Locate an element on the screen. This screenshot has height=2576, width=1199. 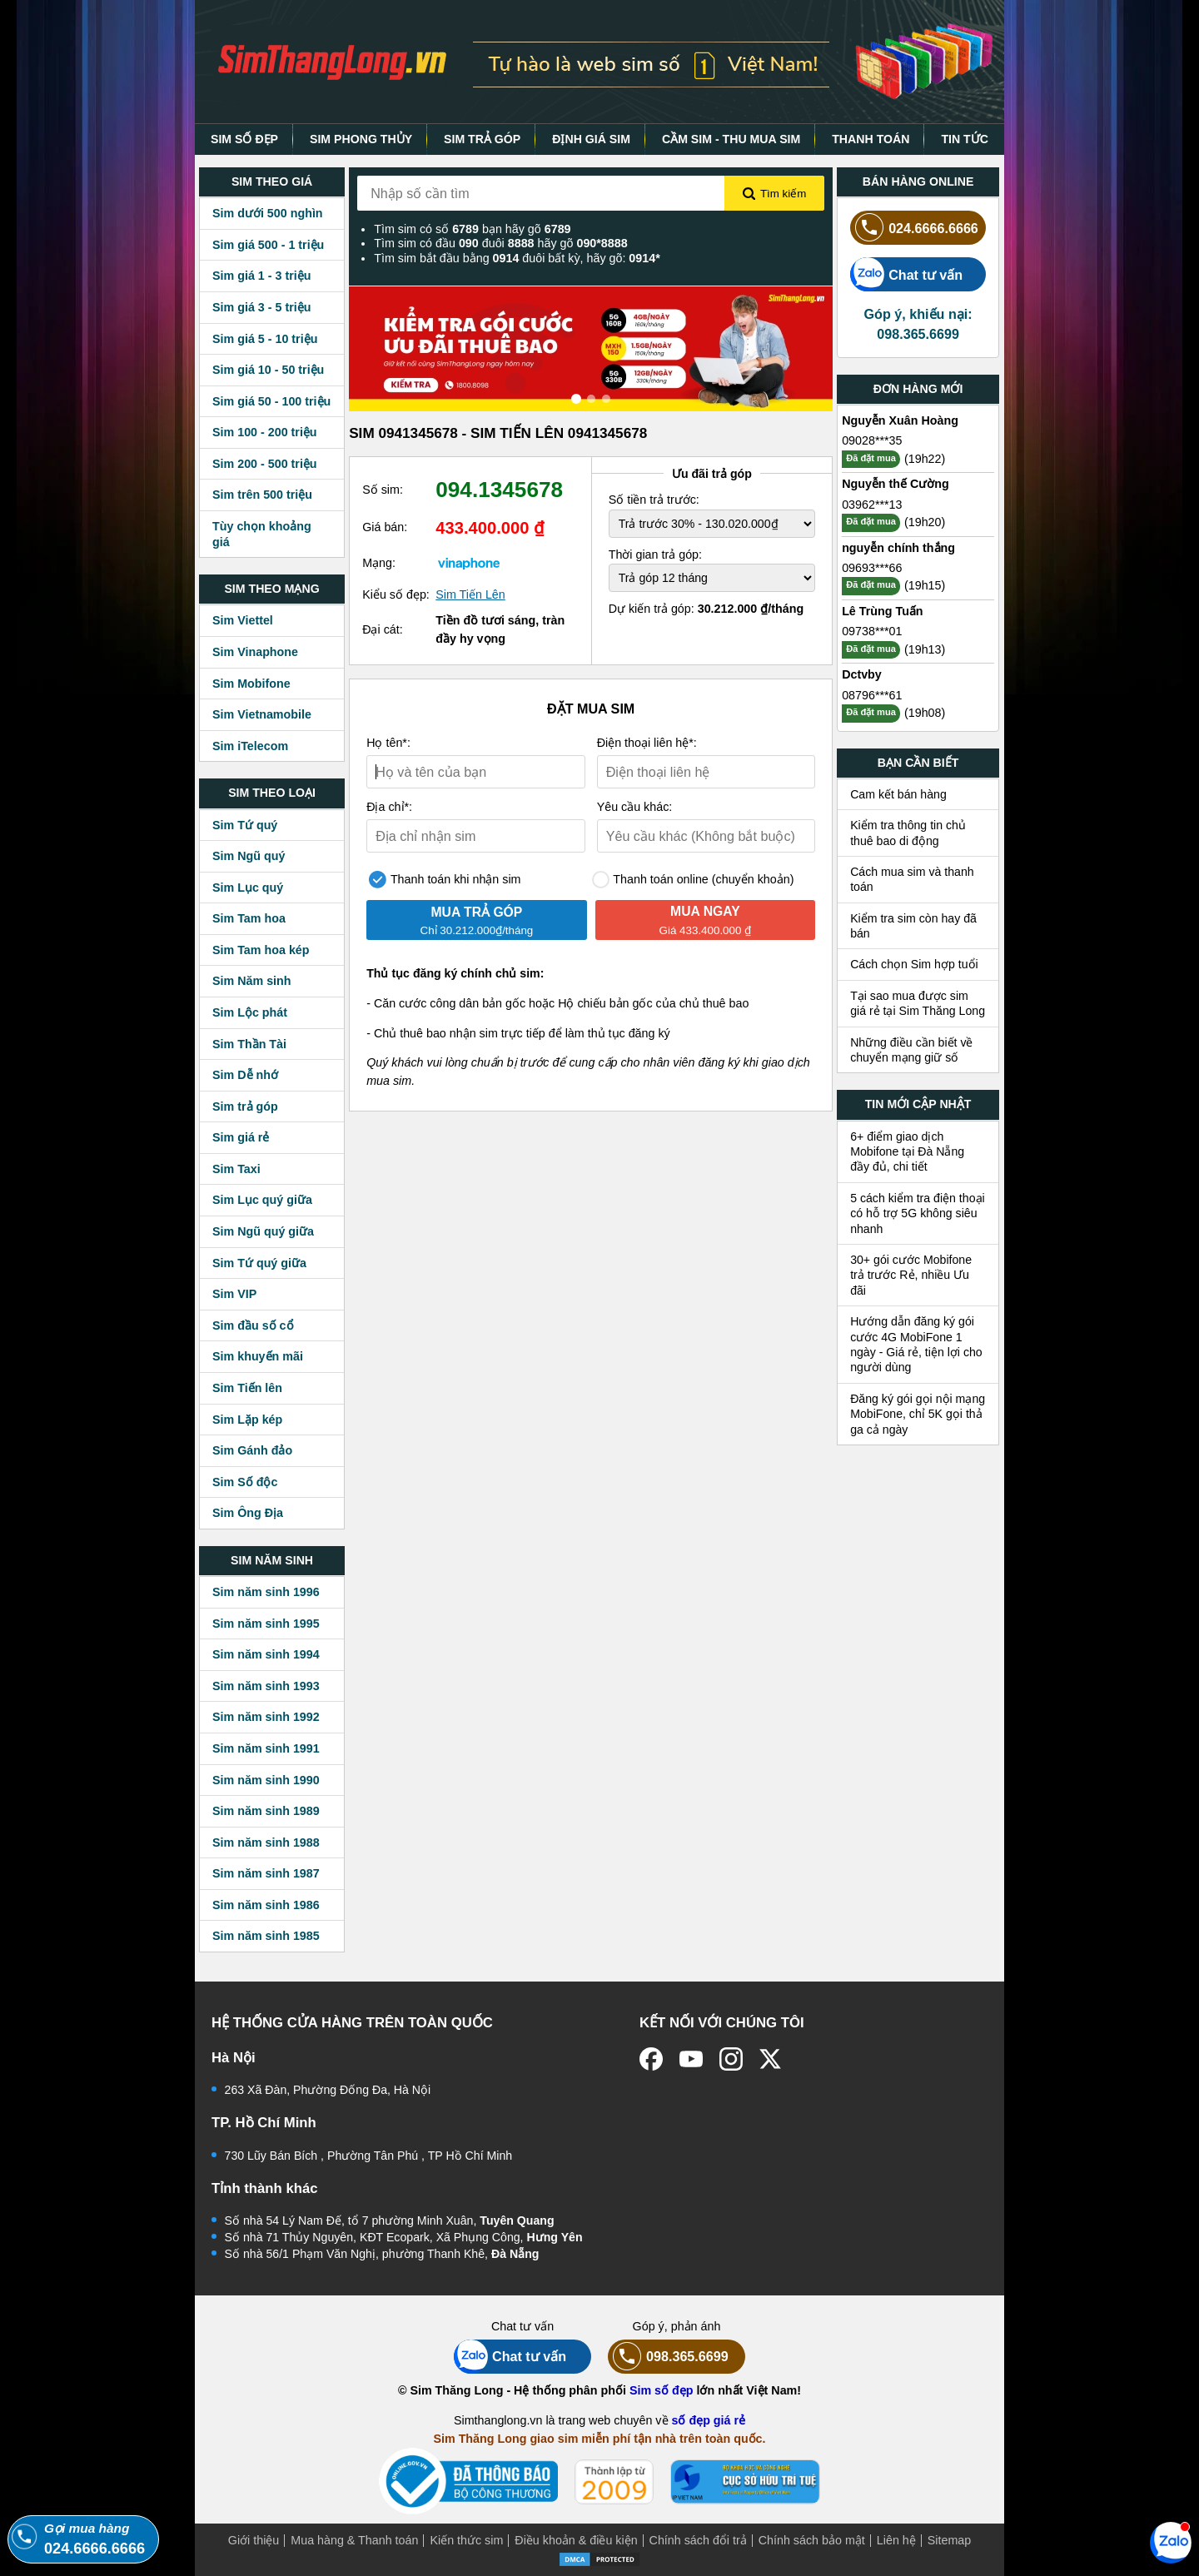
5 cách kiểm tra điện thoại có hỗ trợ 5G không siêu nhanh is located at coordinates (917, 1213).